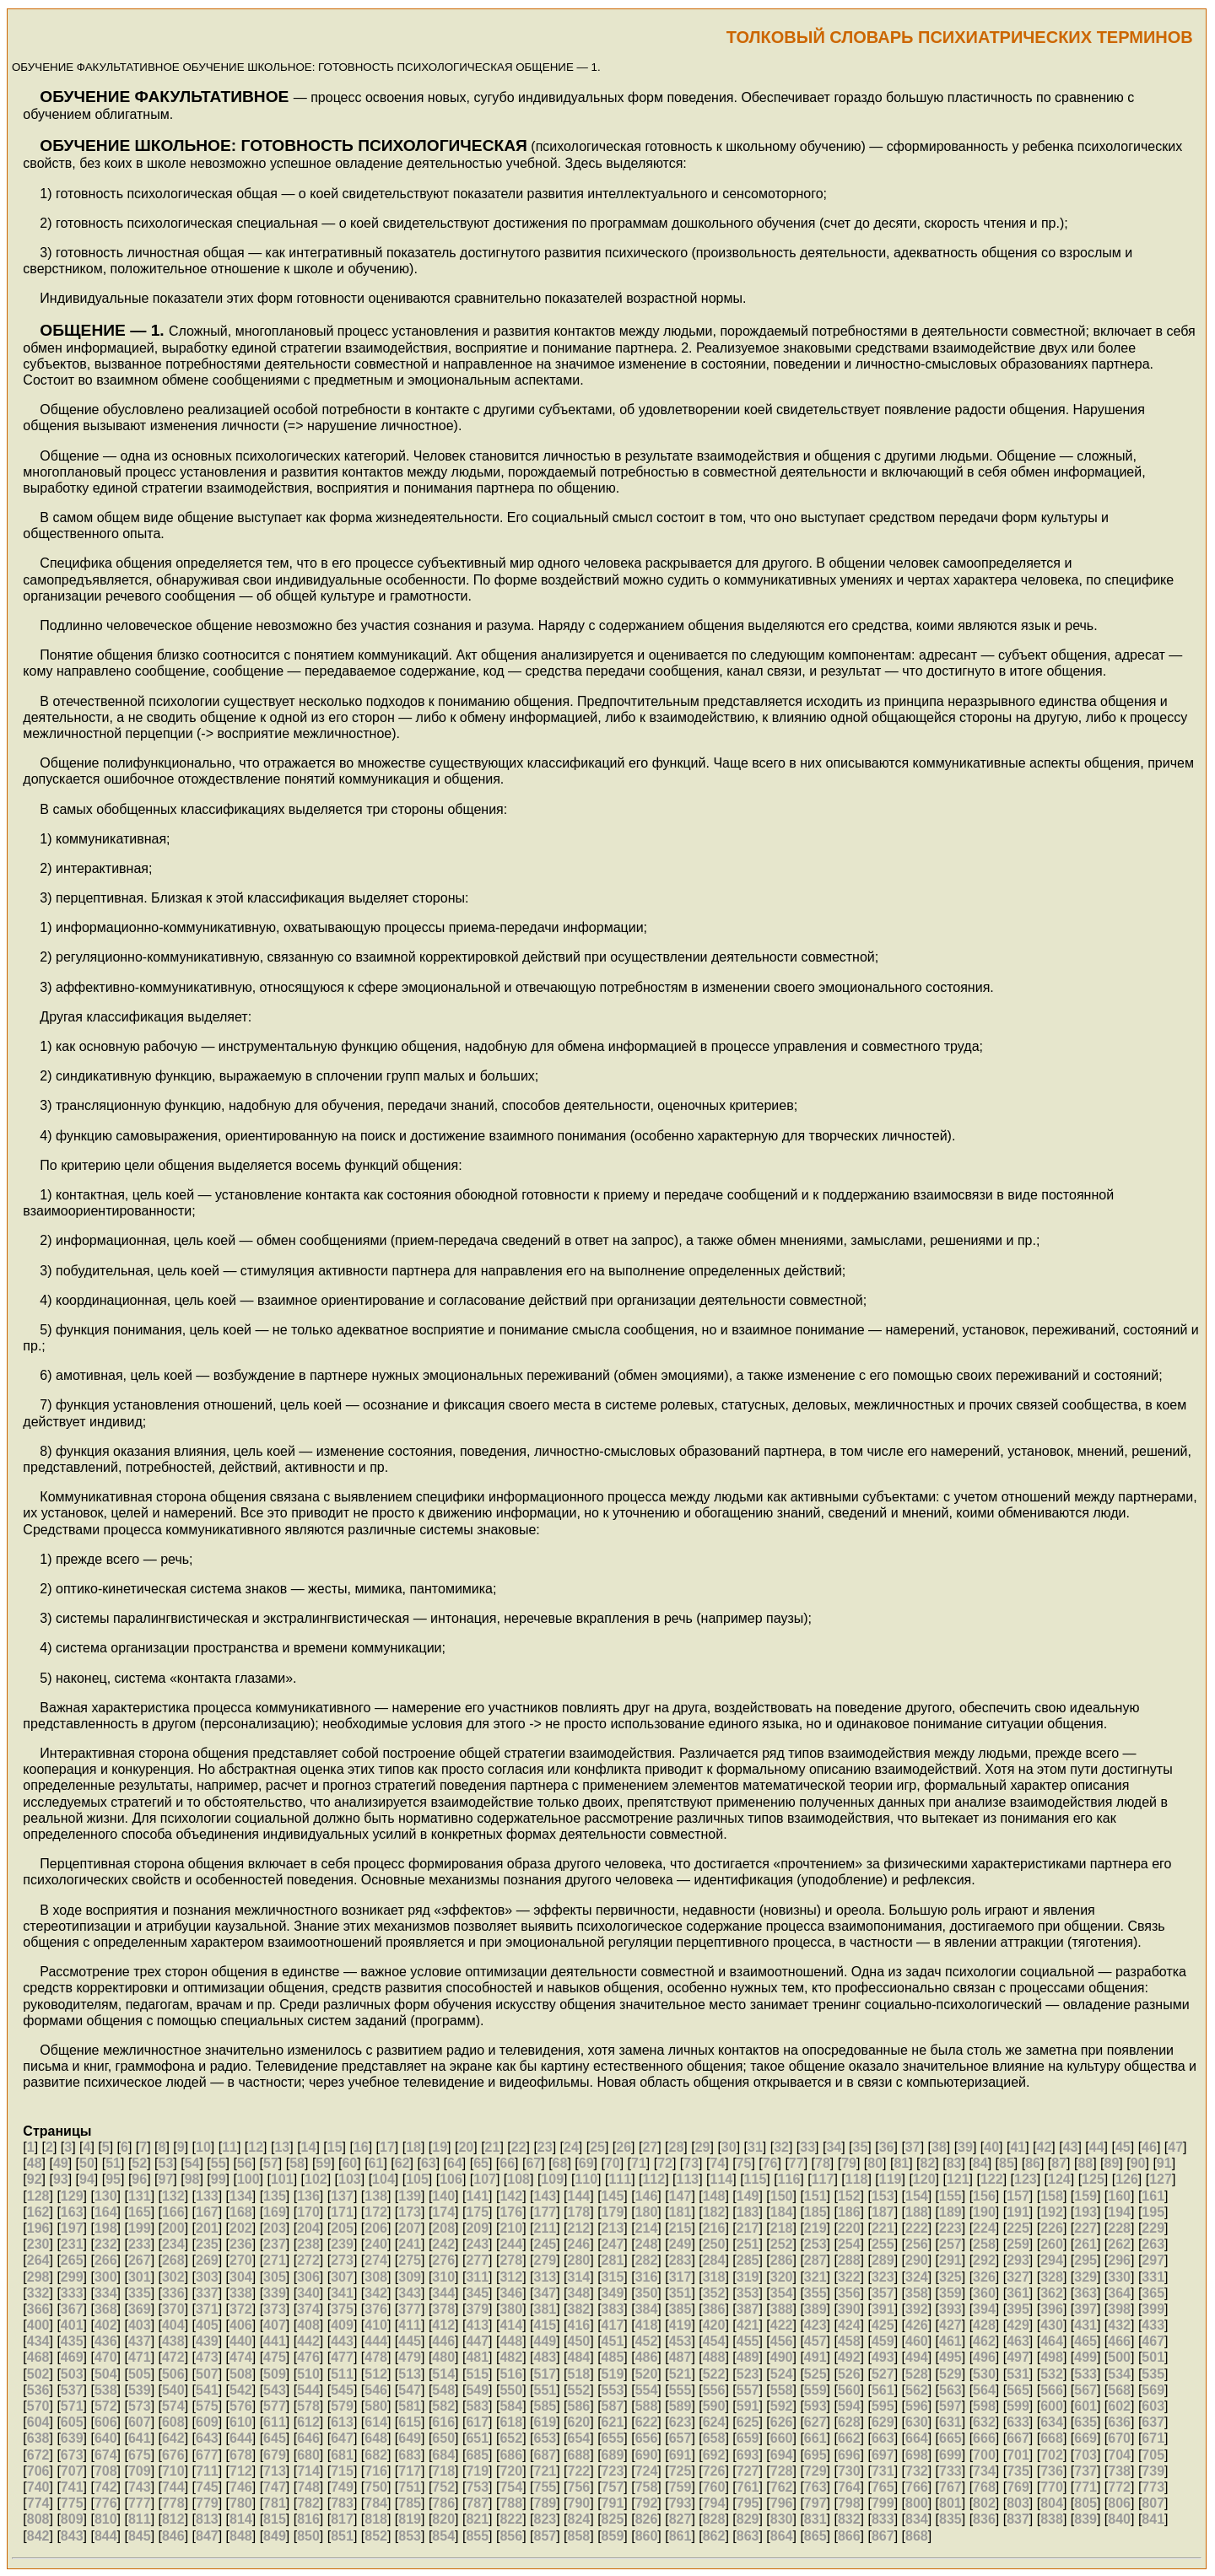 This screenshot has height=2576, width=1215. What do you see at coordinates (1153, 2293) in the screenshot?
I see `365` at bounding box center [1153, 2293].